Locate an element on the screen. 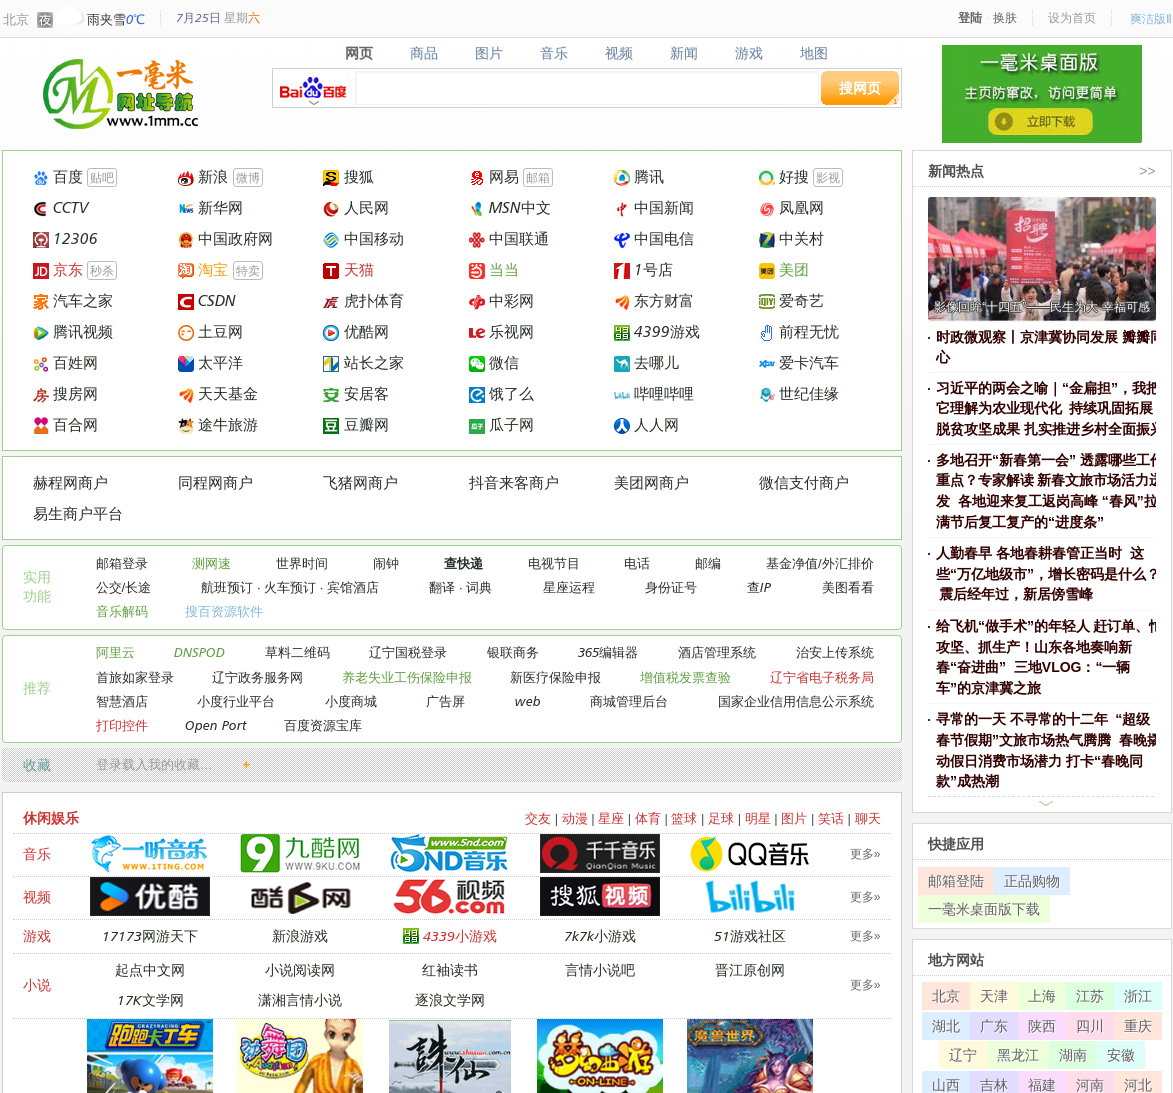 This screenshot has width=1173, height=1093. 17K文学网 is located at coordinates (150, 999).